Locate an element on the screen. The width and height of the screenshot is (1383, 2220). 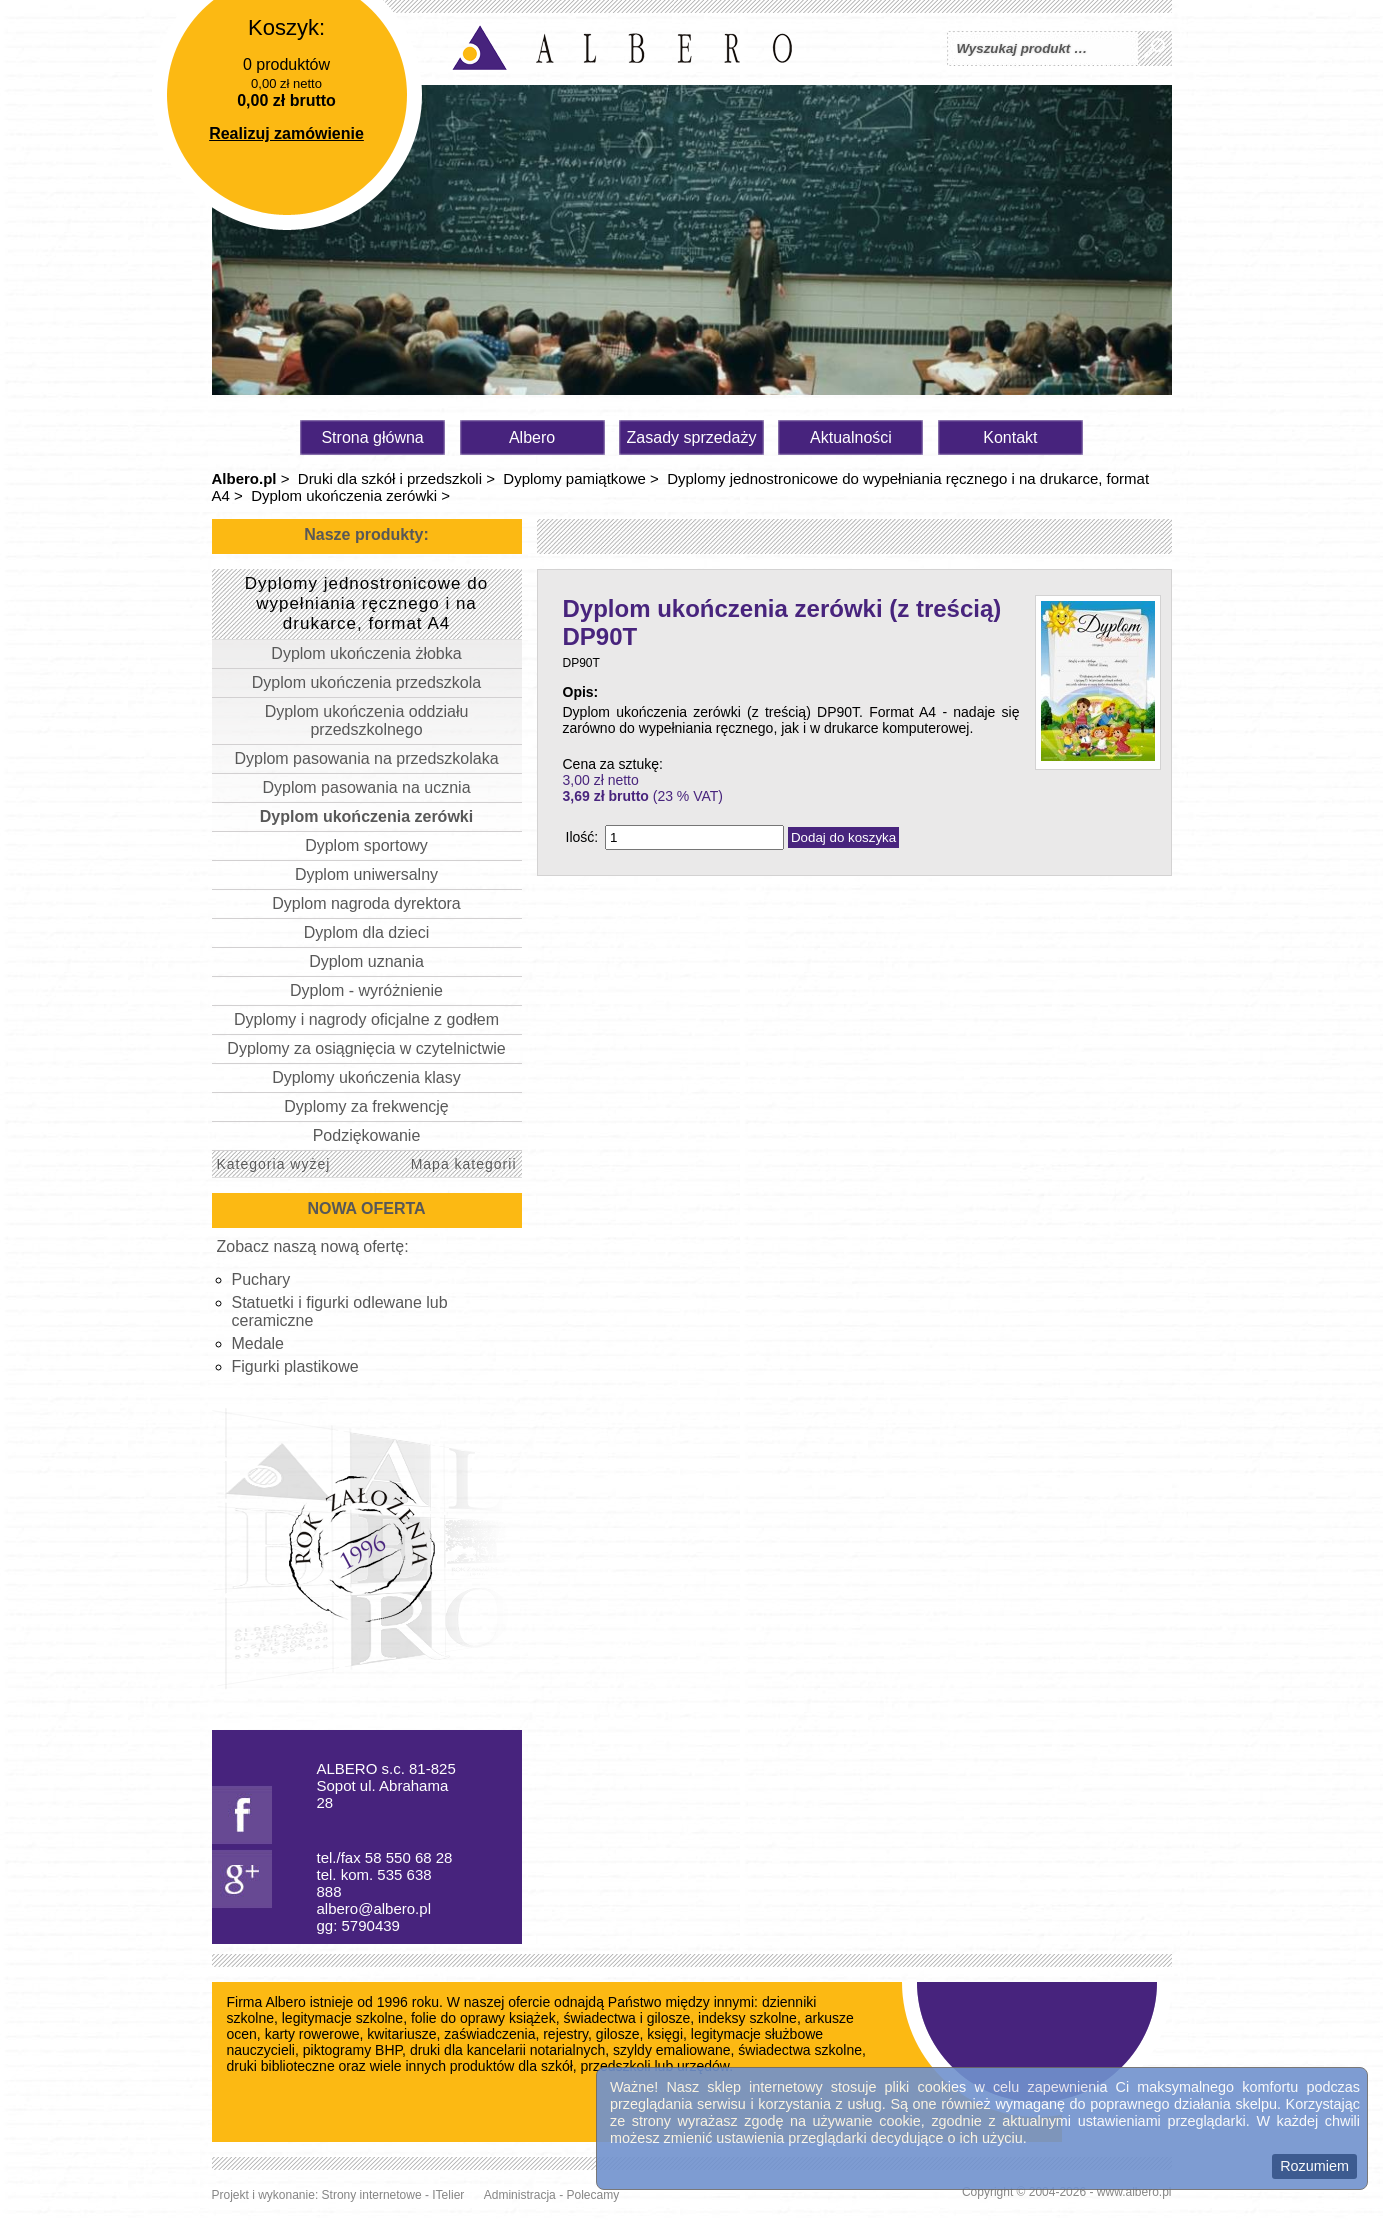
Kontakt is located at coordinates (1010, 437).